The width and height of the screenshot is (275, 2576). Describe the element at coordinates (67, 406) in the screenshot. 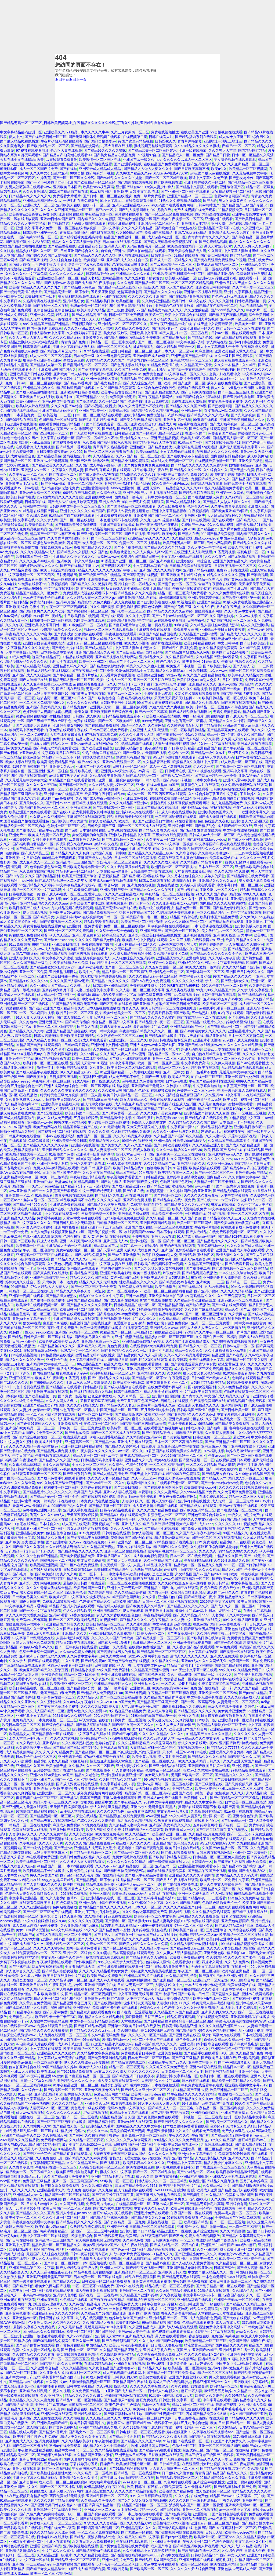

I see `久久久久国产av综合` at that location.